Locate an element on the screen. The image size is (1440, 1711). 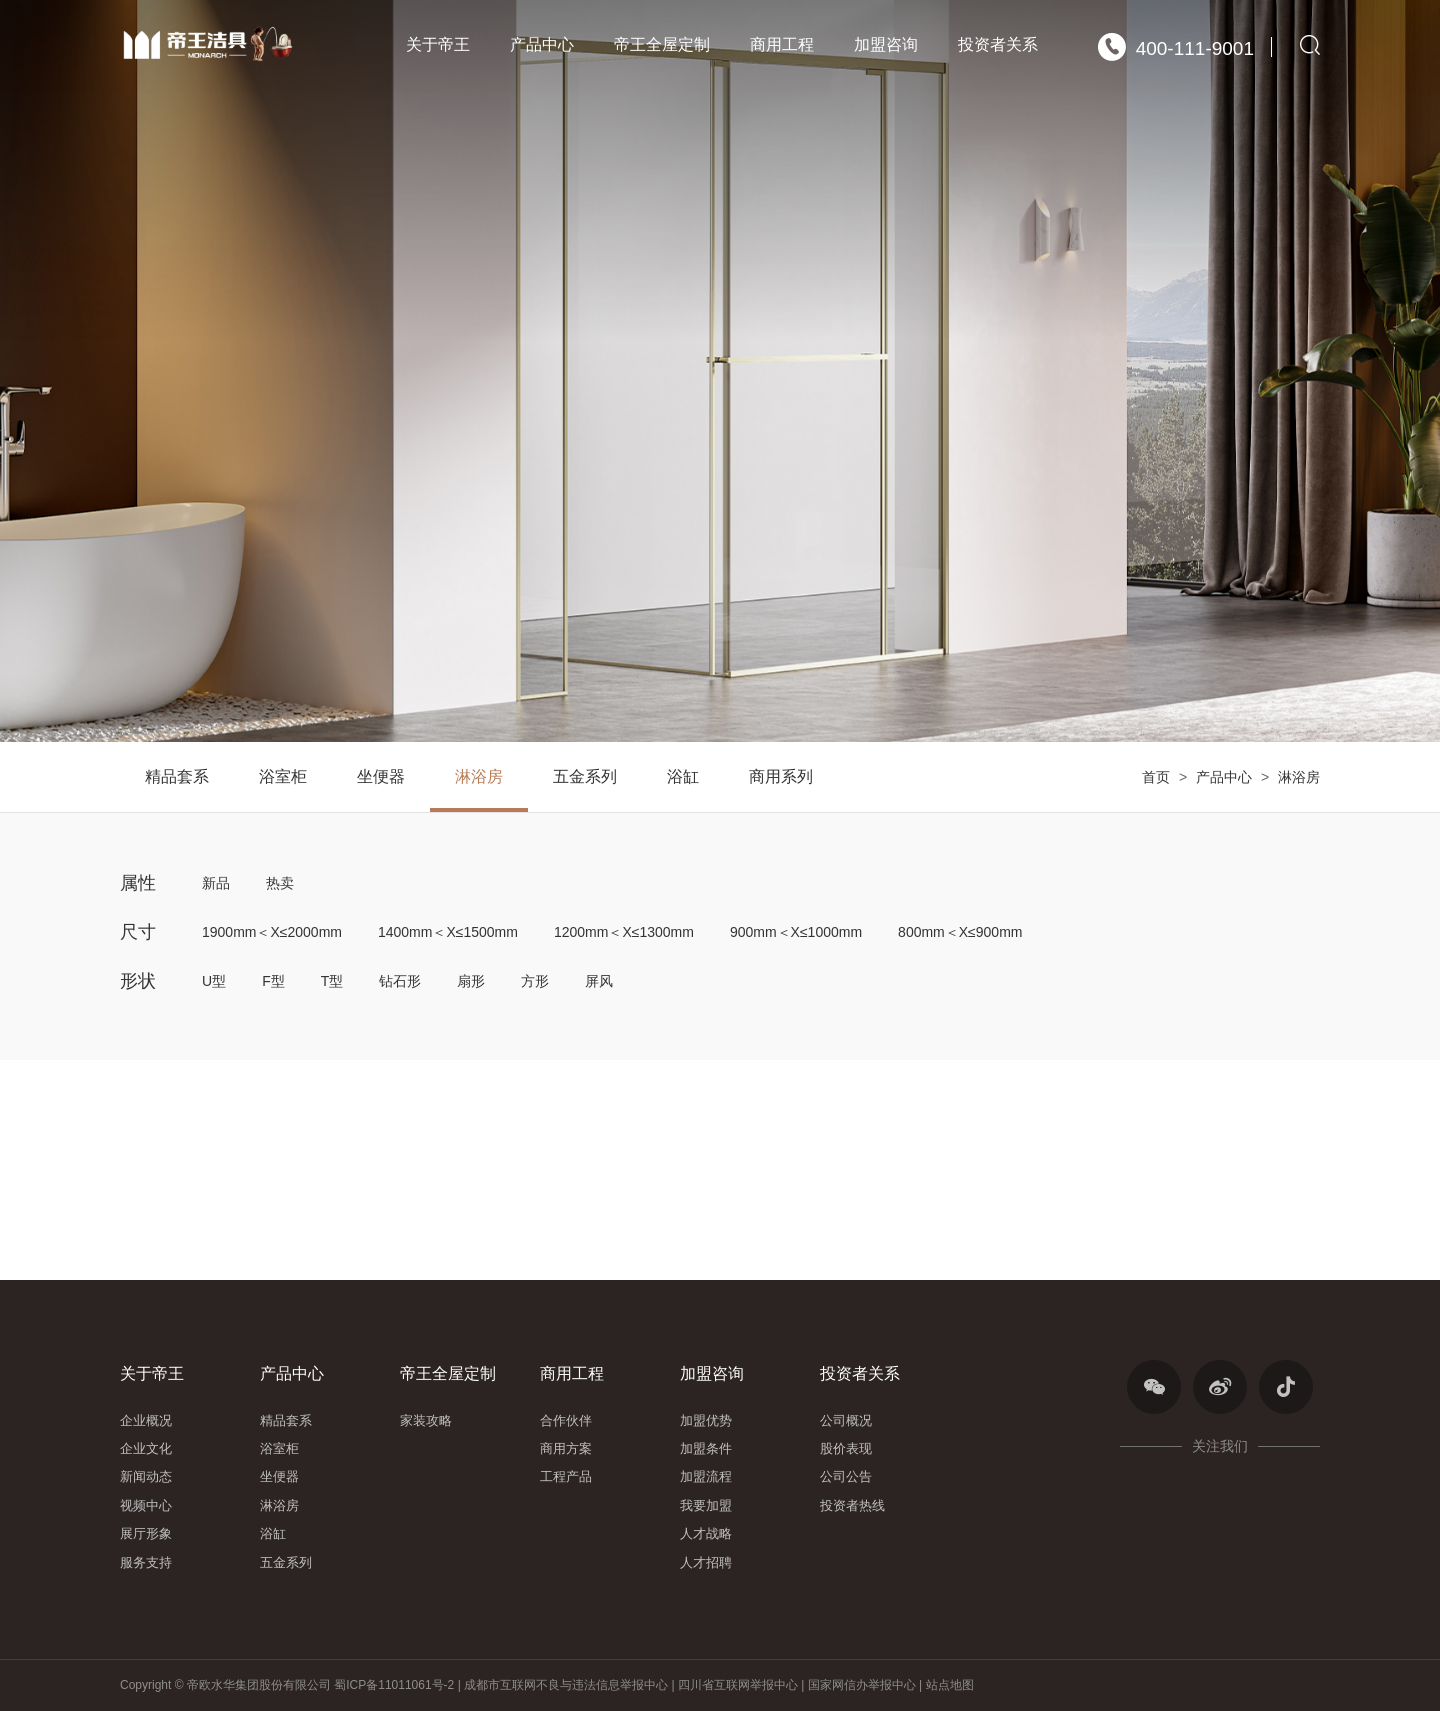
合作伙伴 is located at coordinates (566, 1420).